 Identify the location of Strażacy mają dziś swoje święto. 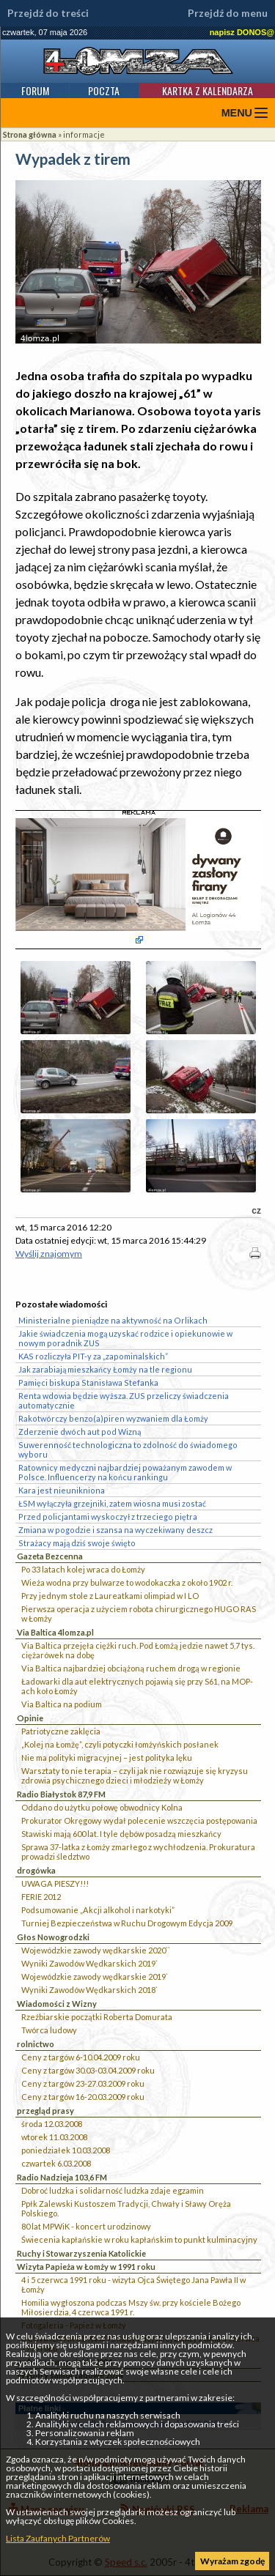
(77, 1543).